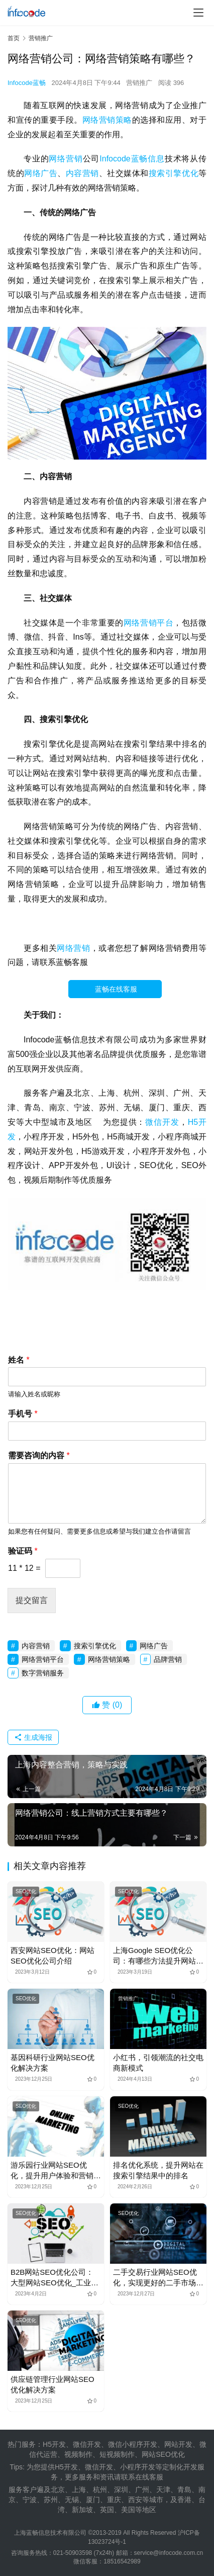  I want to click on 首页, so click(14, 38).